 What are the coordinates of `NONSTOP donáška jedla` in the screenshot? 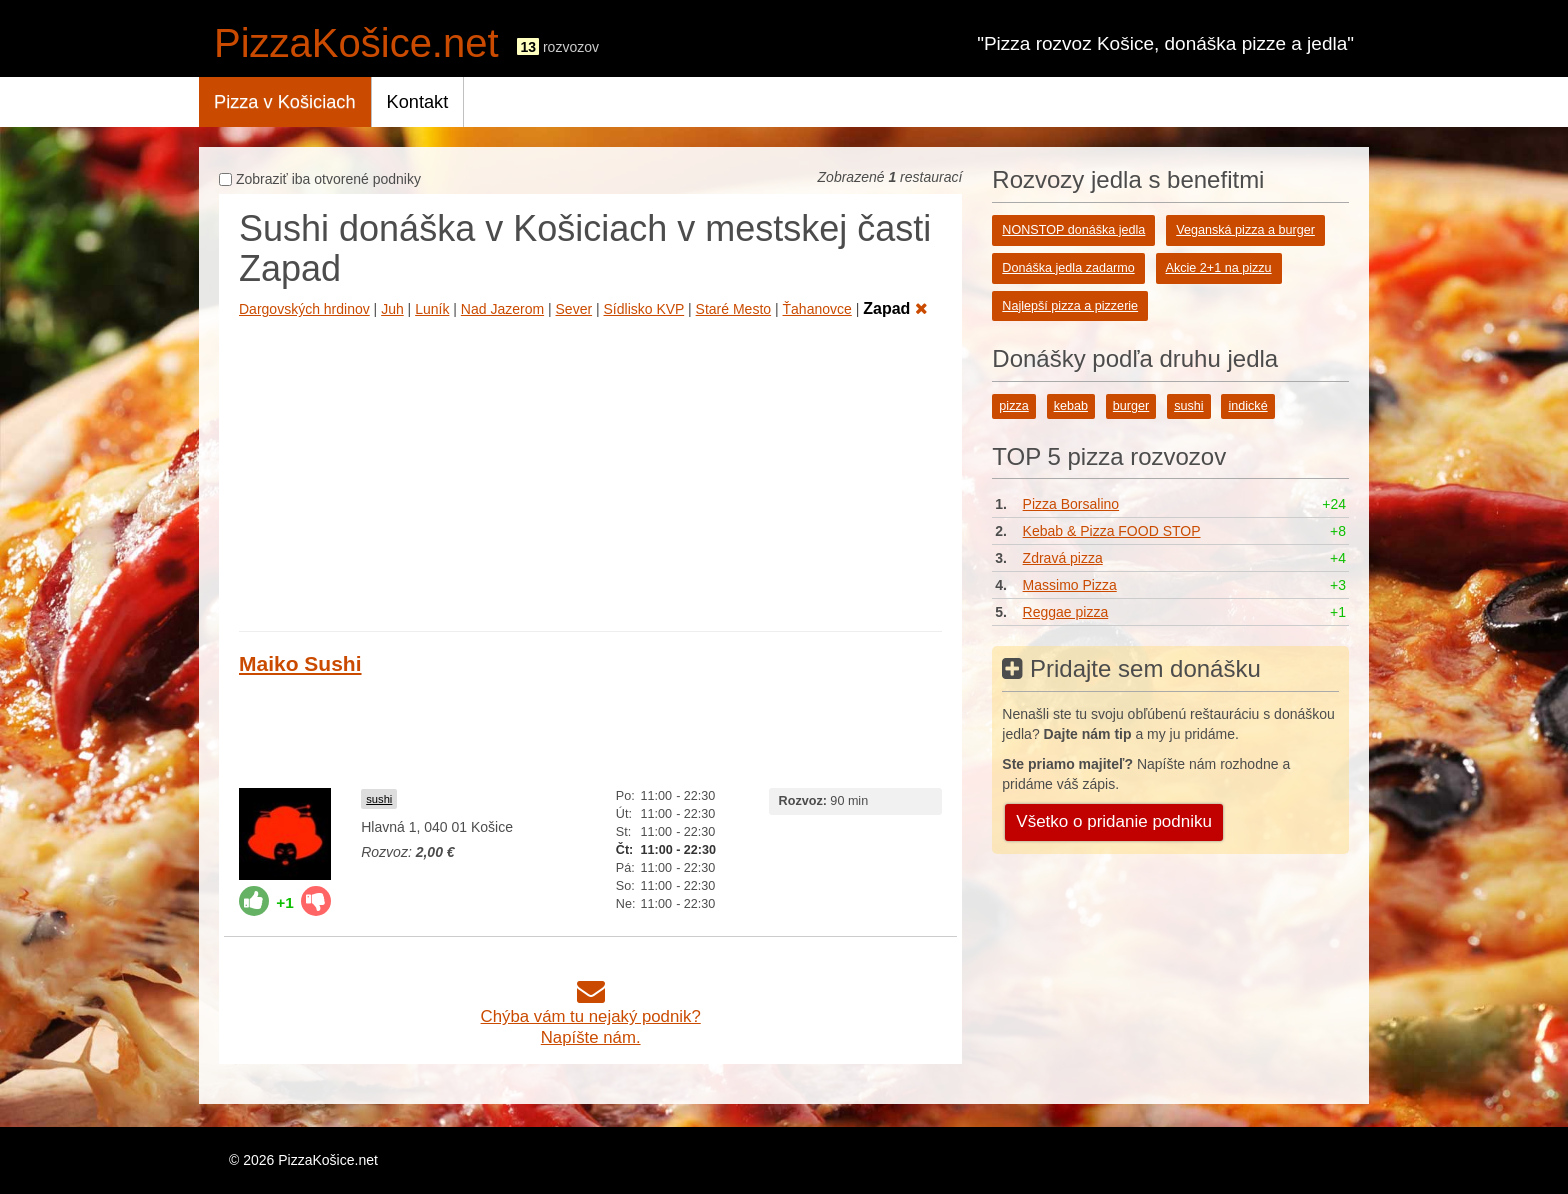 It's located at (1073, 230).